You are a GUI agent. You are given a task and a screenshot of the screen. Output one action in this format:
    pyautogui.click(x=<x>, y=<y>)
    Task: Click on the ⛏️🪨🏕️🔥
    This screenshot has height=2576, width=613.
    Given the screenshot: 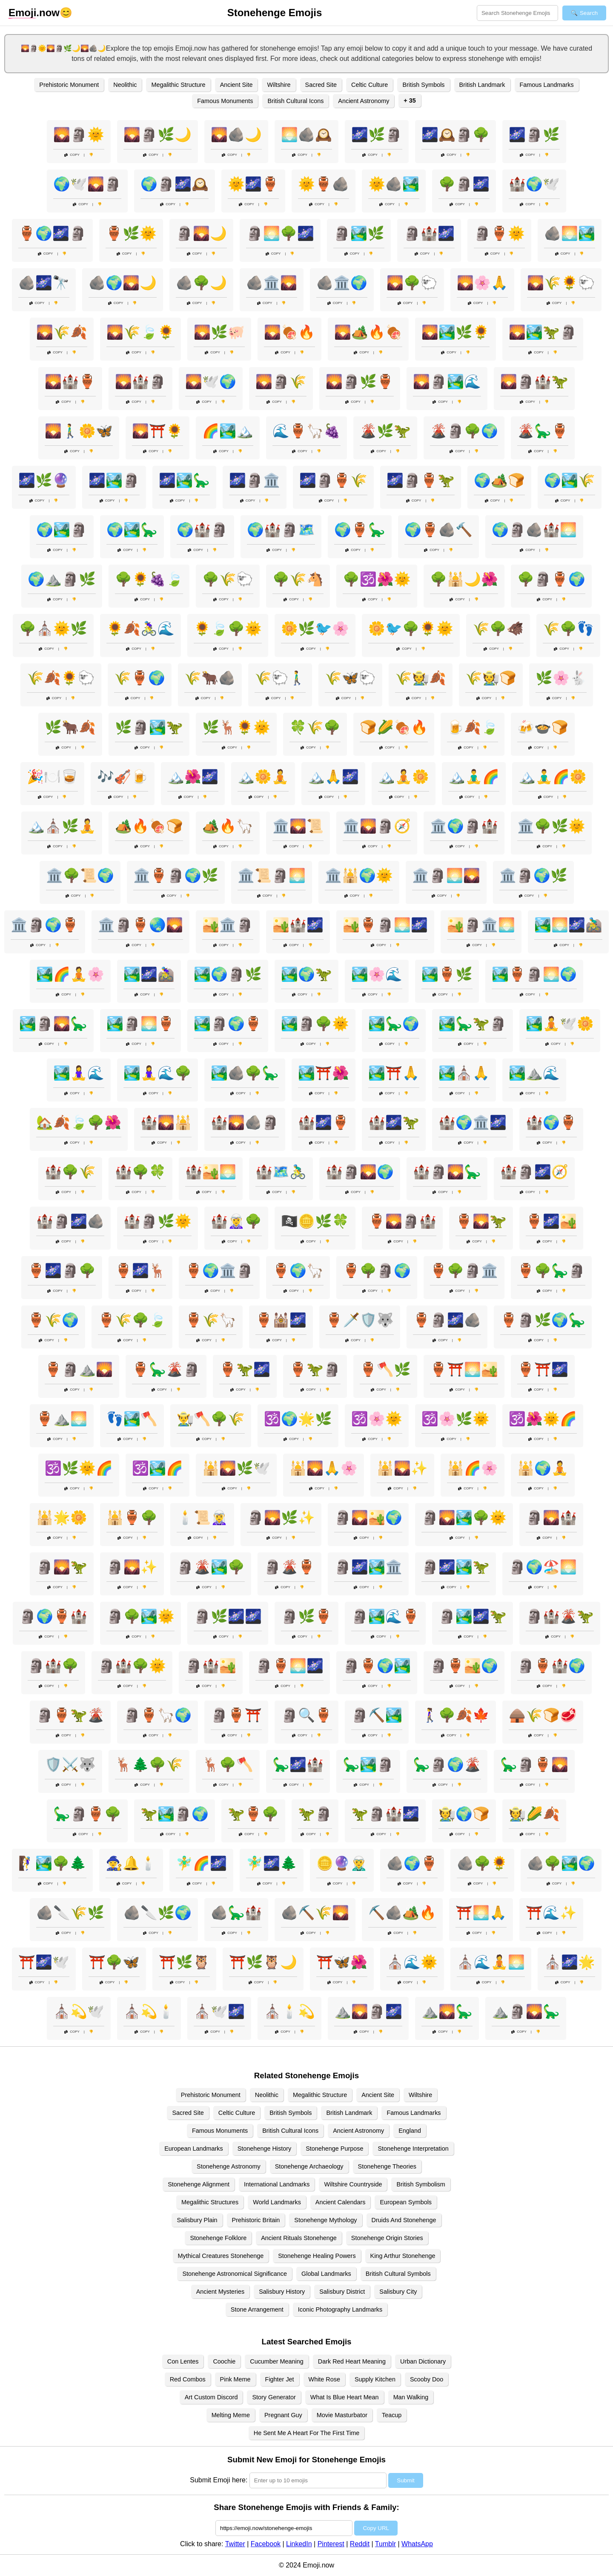 What is the action you would take?
    pyautogui.click(x=402, y=1912)
    